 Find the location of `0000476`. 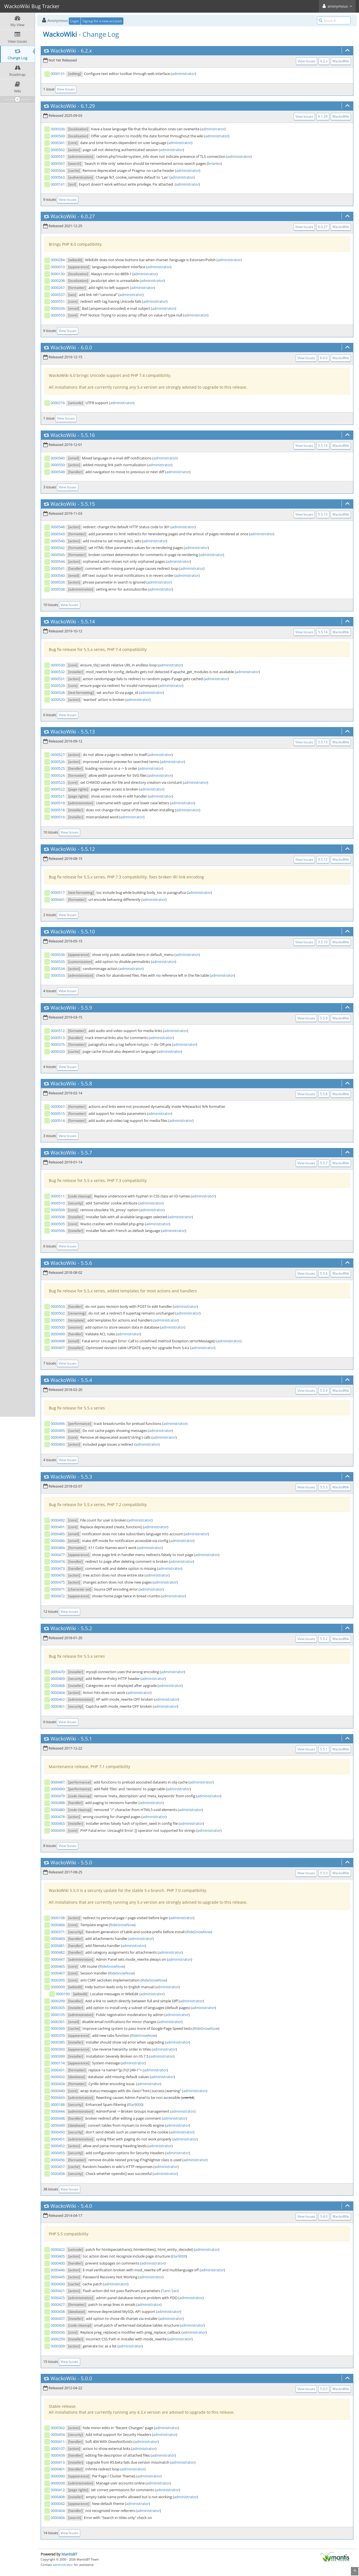

0000476 is located at coordinates (58, 1575).